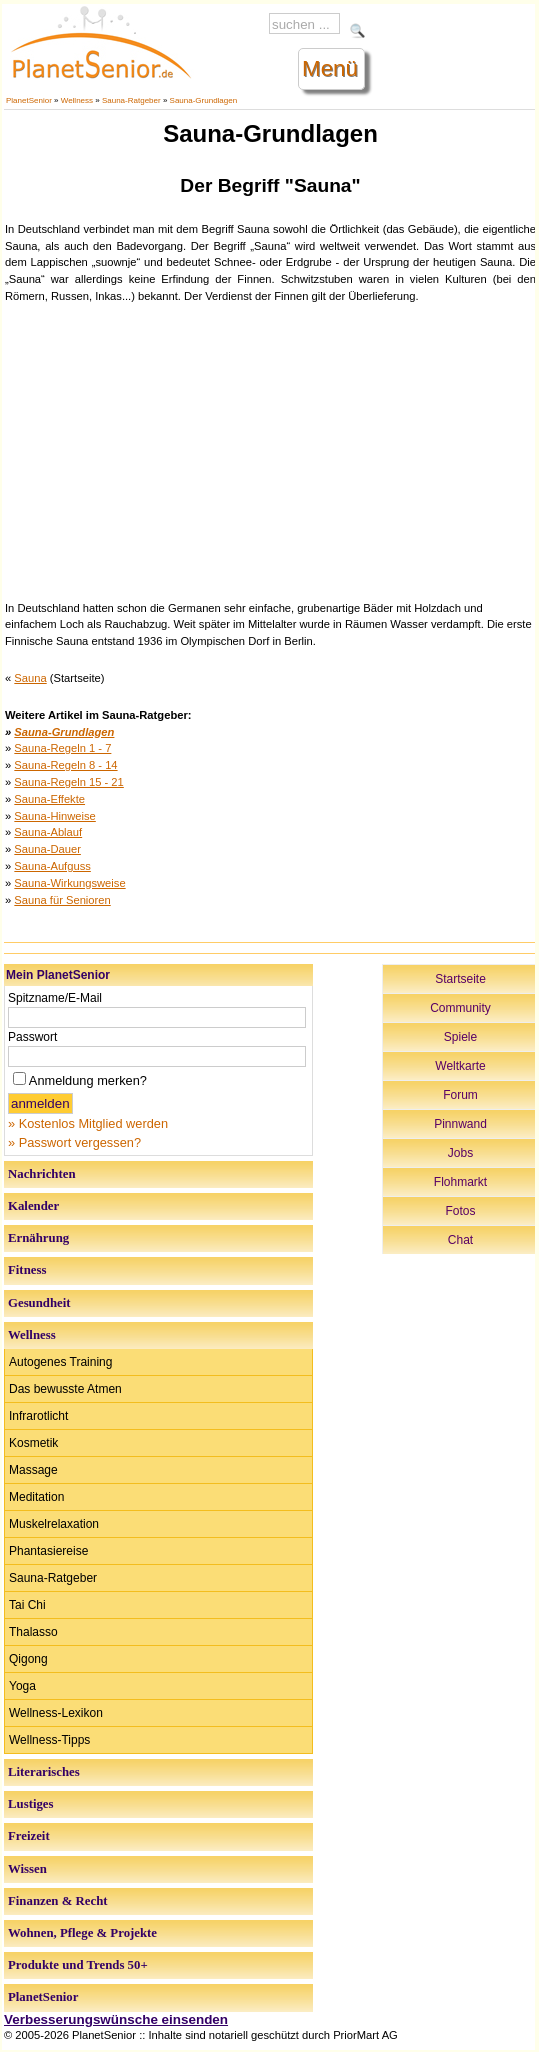 Image resolution: width=539 pixels, height=2052 pixels. Describe the element at coordinates (27, 1605) in the screenshot. I see `Tai Chi` at that location.